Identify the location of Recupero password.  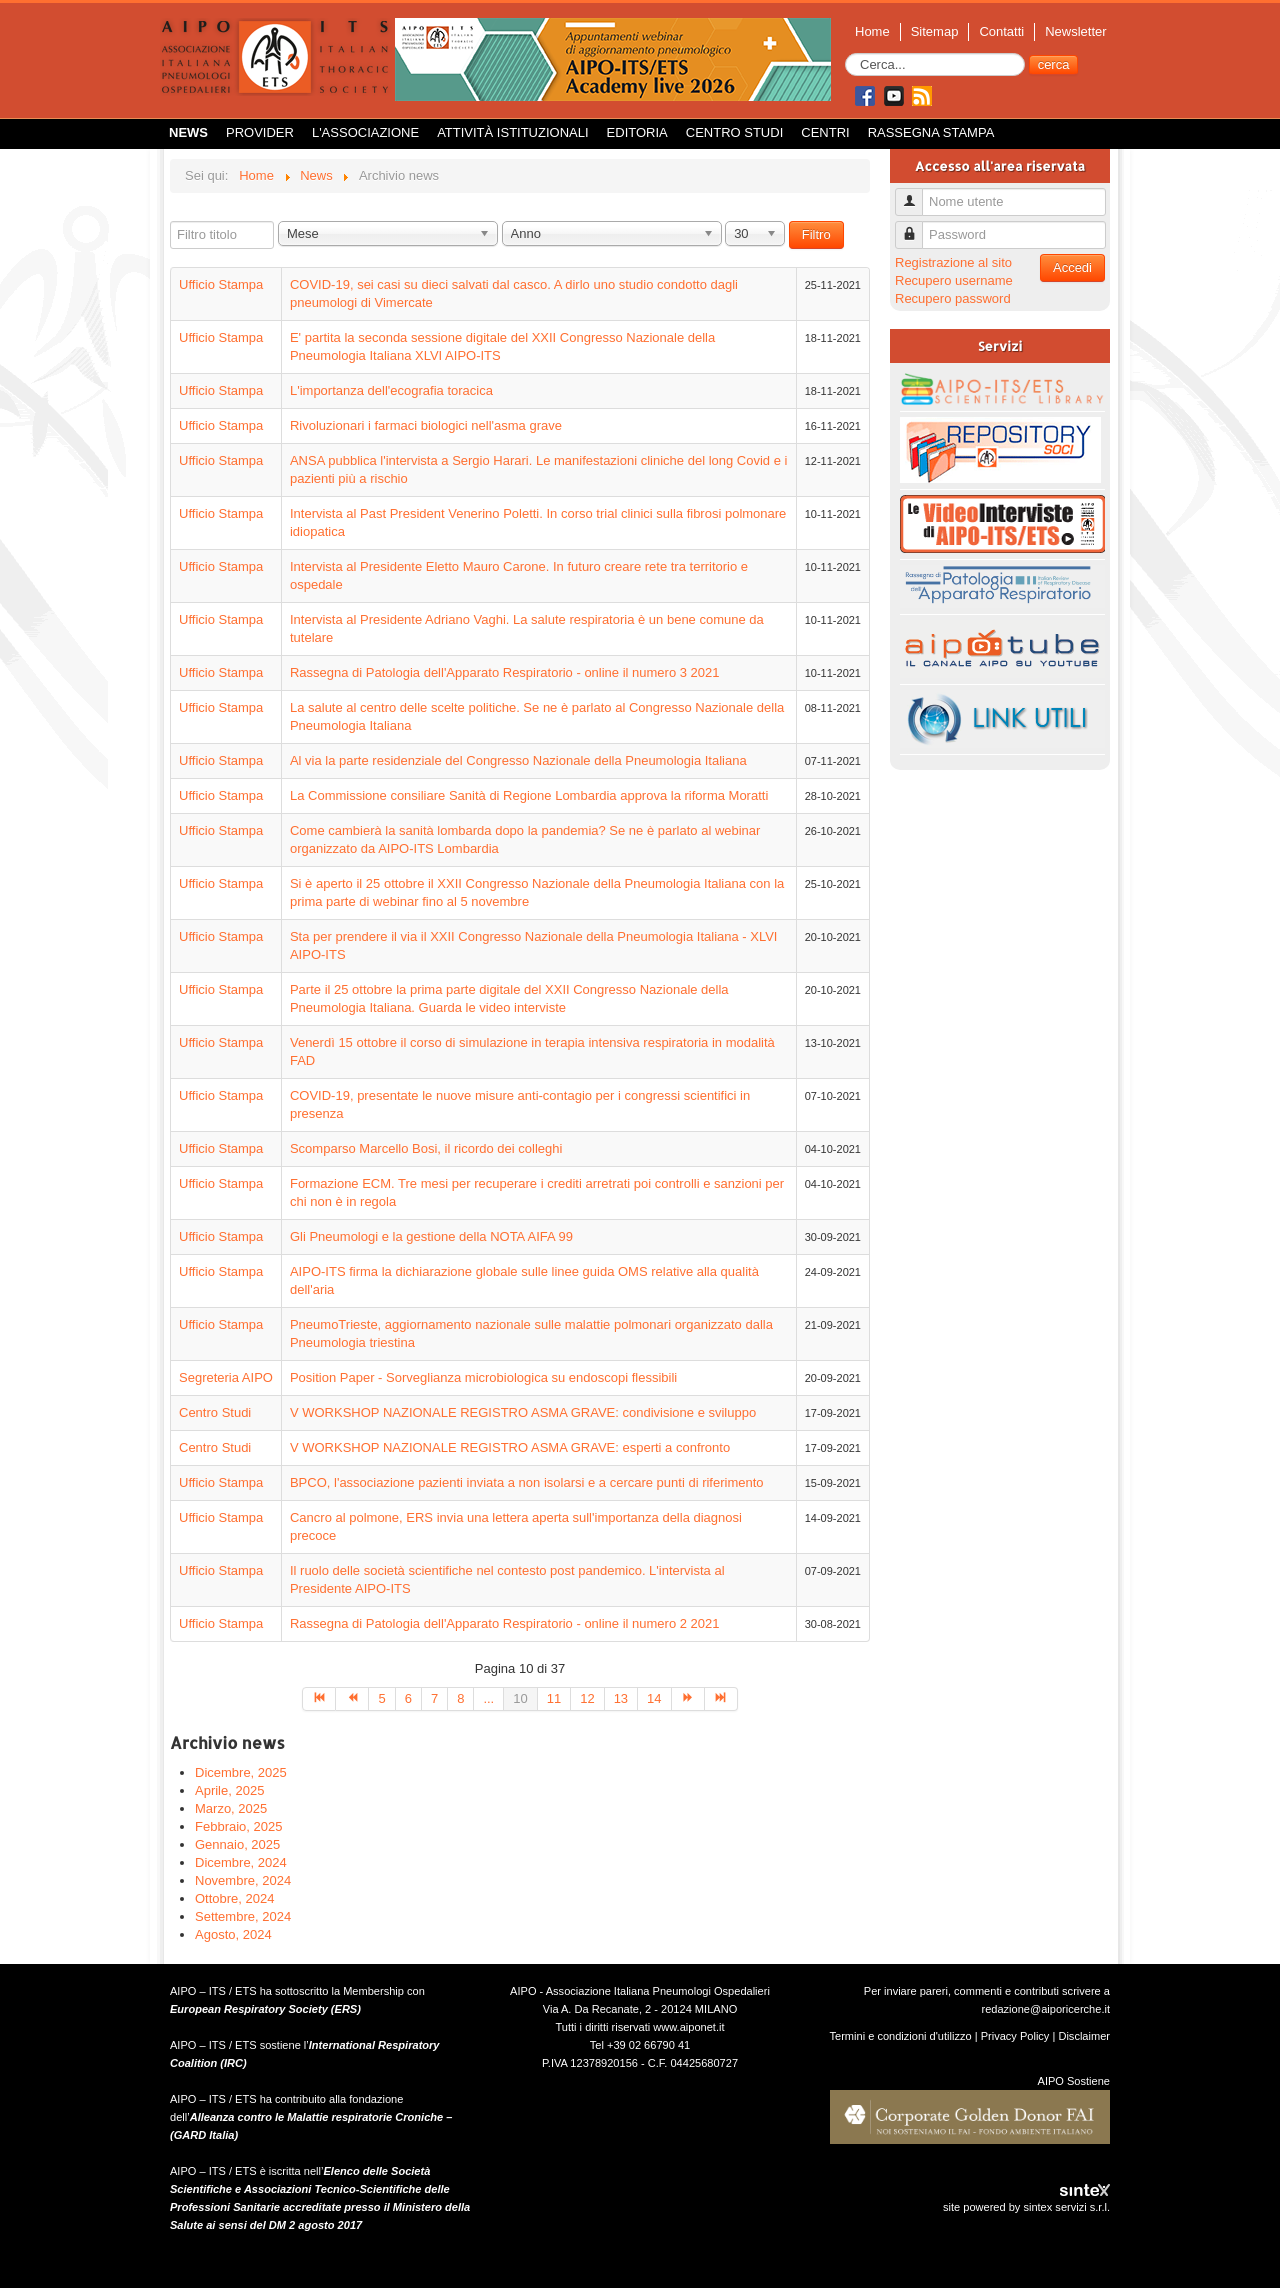
(953, 298).